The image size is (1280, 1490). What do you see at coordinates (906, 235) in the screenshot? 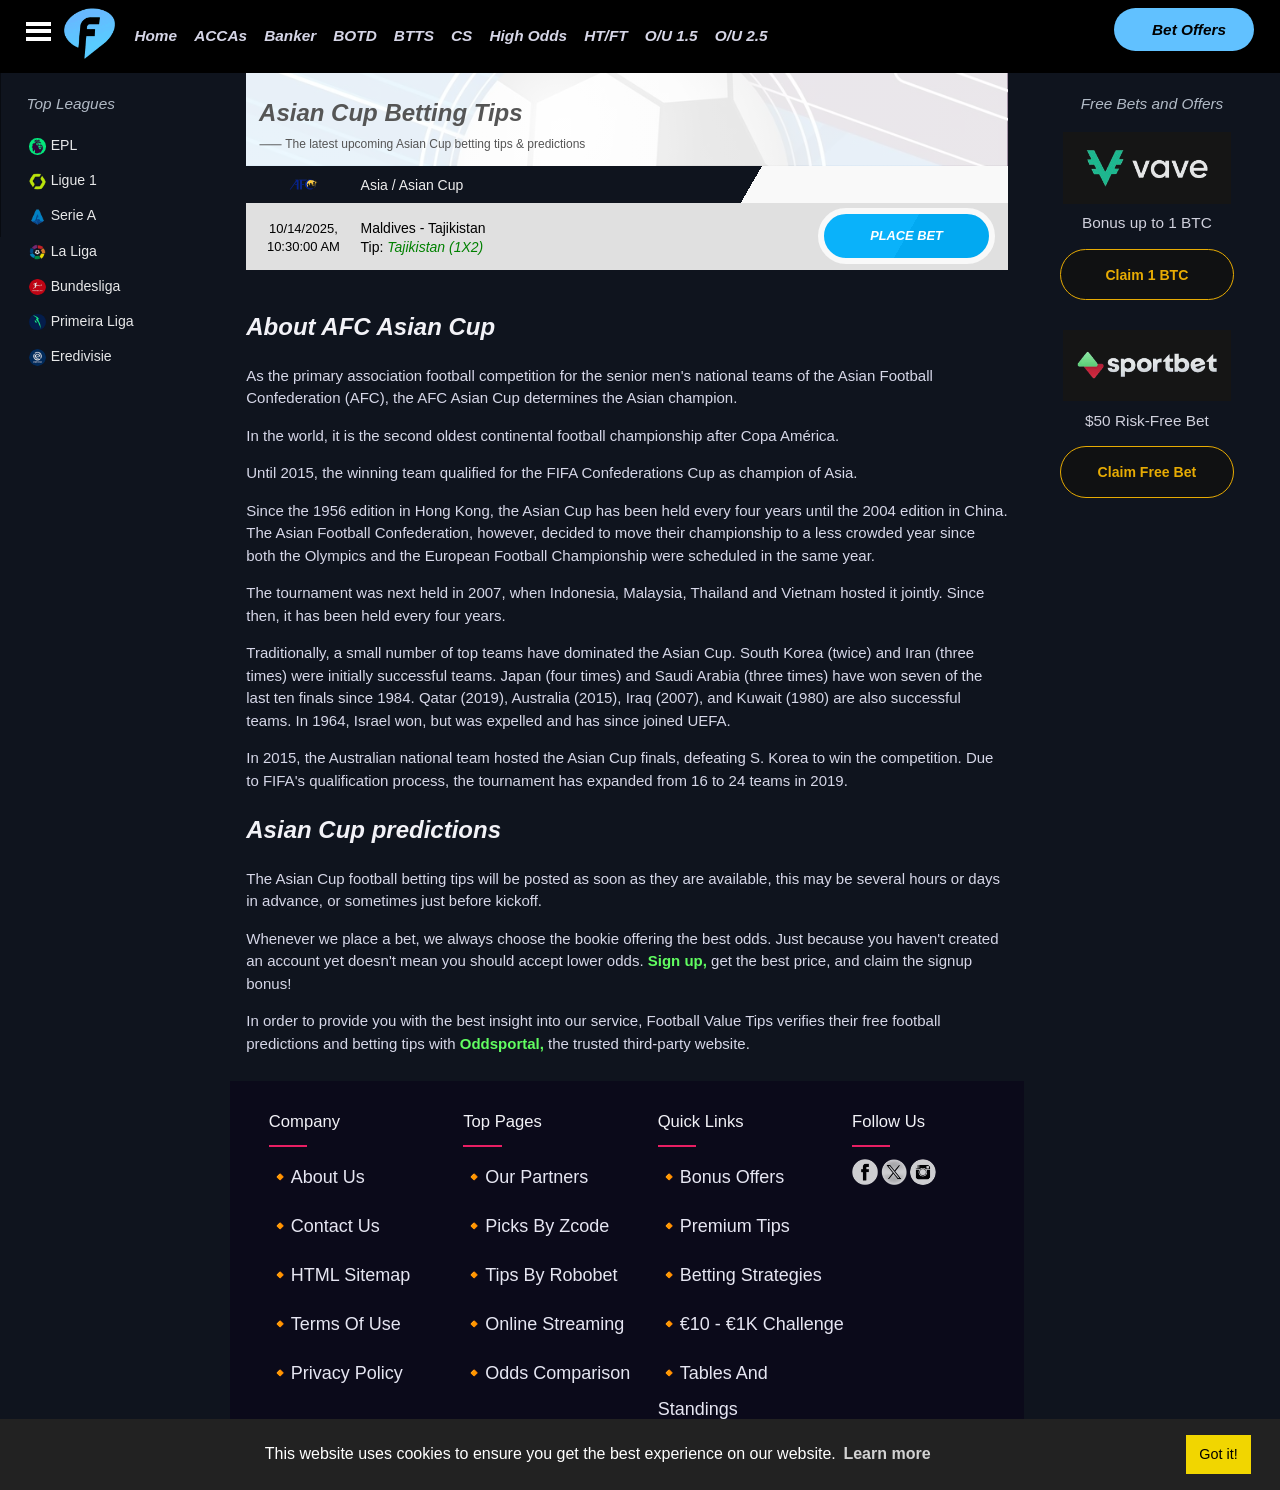
I see `Place bet` at bounding box center [906, 235].